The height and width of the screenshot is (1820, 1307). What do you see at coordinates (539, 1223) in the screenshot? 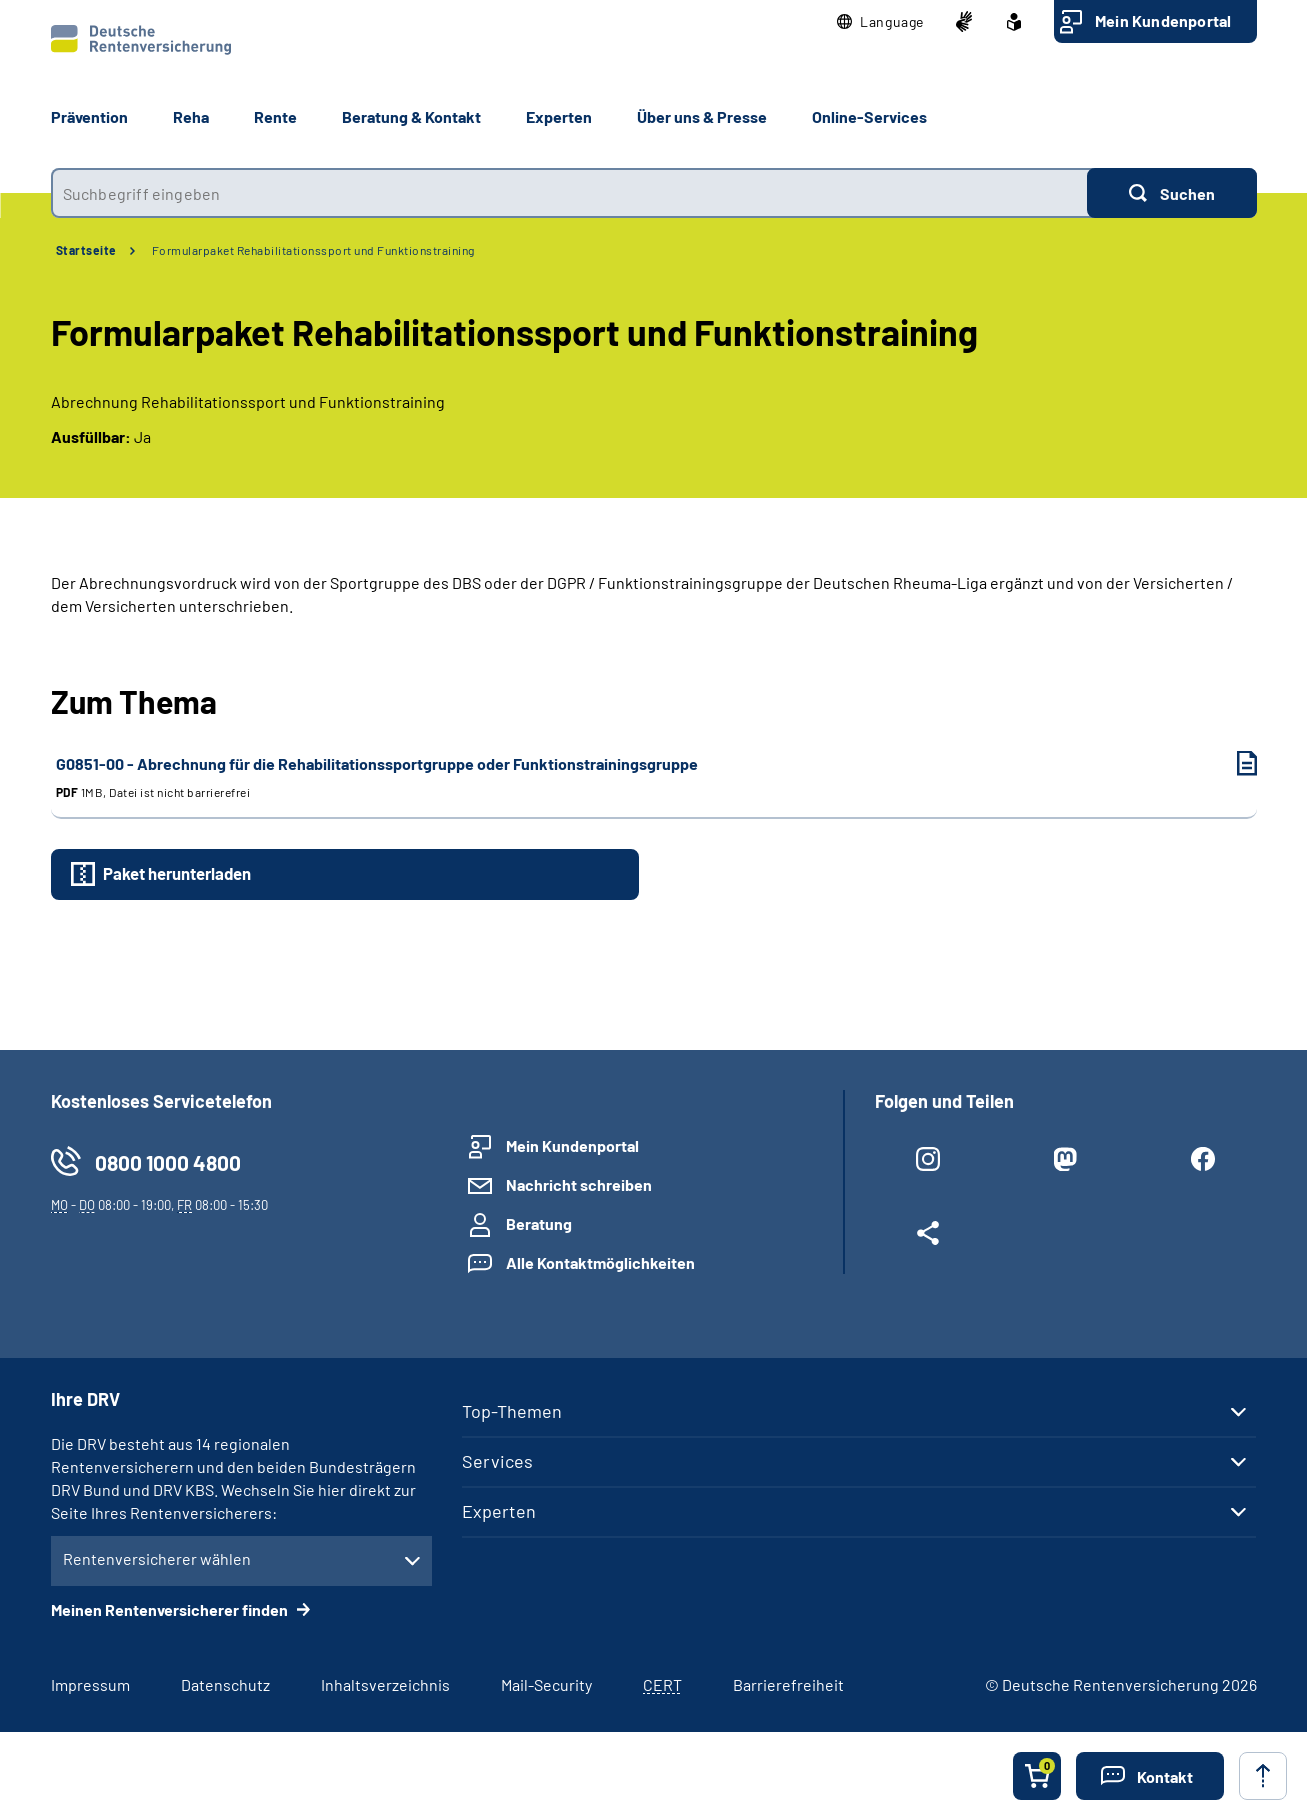
I see `Beratung` at bounding box center [539, 1223].